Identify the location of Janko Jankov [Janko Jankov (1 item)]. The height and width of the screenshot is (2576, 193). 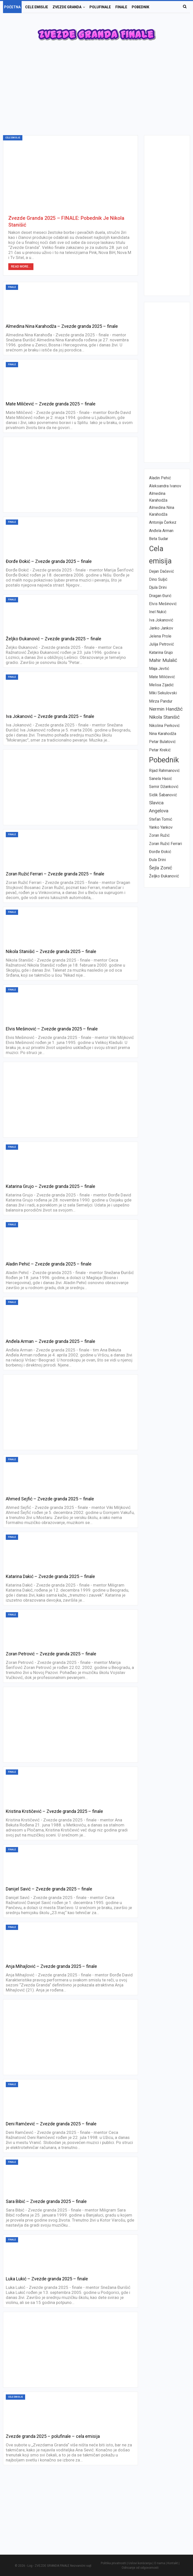
(161, 628).